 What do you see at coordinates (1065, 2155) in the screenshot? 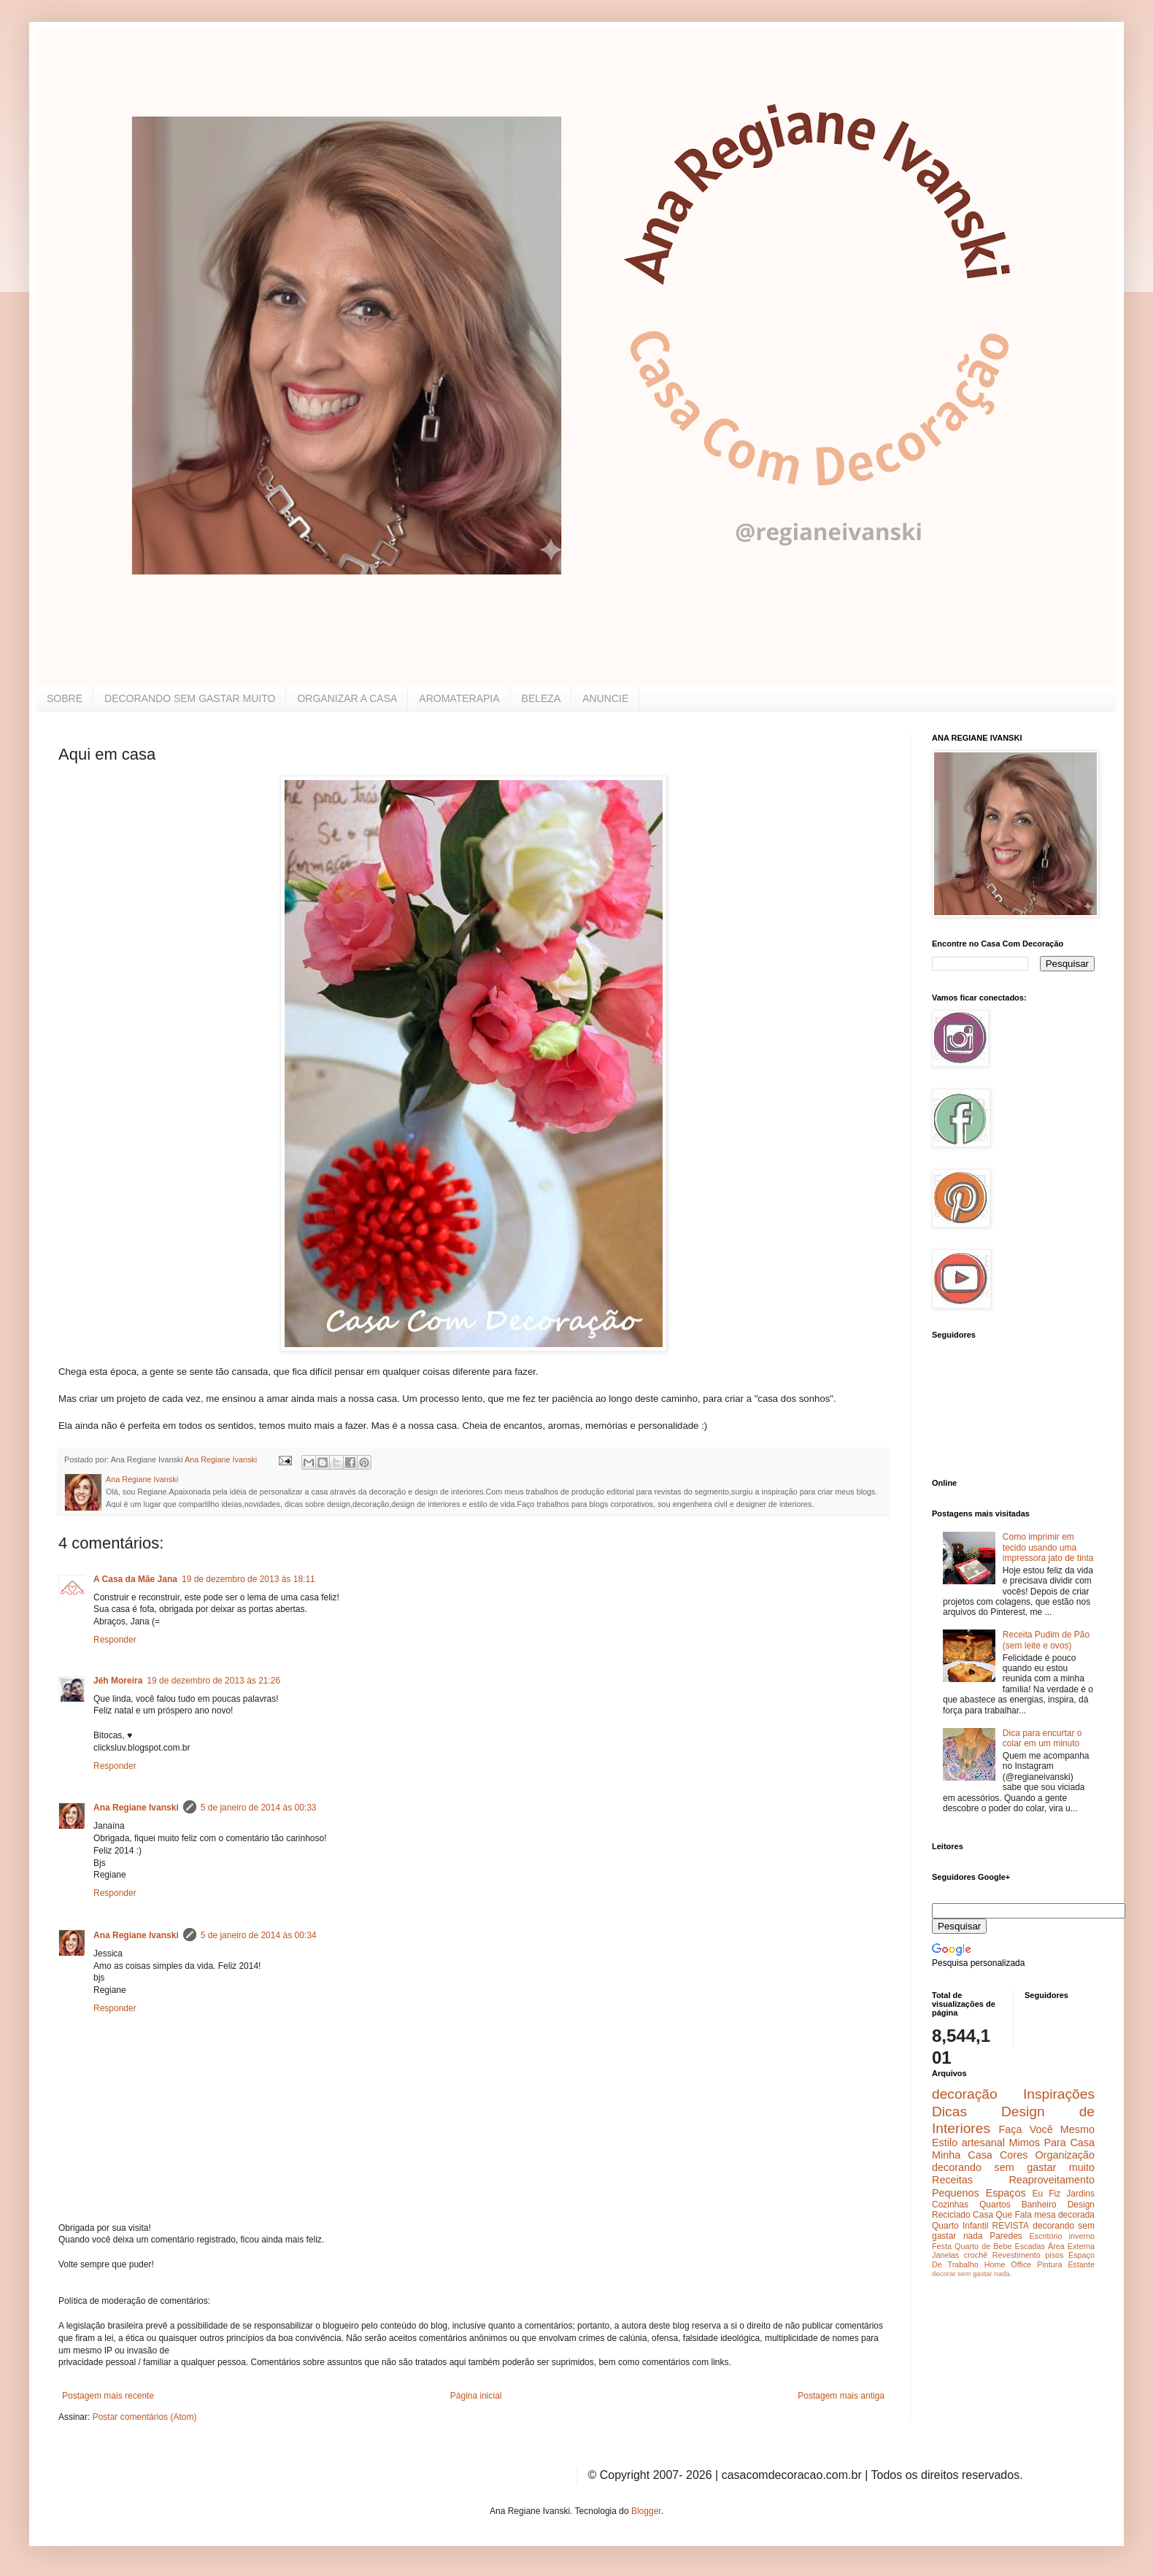
I see `Organização` at bounding box center [1065, 2155].